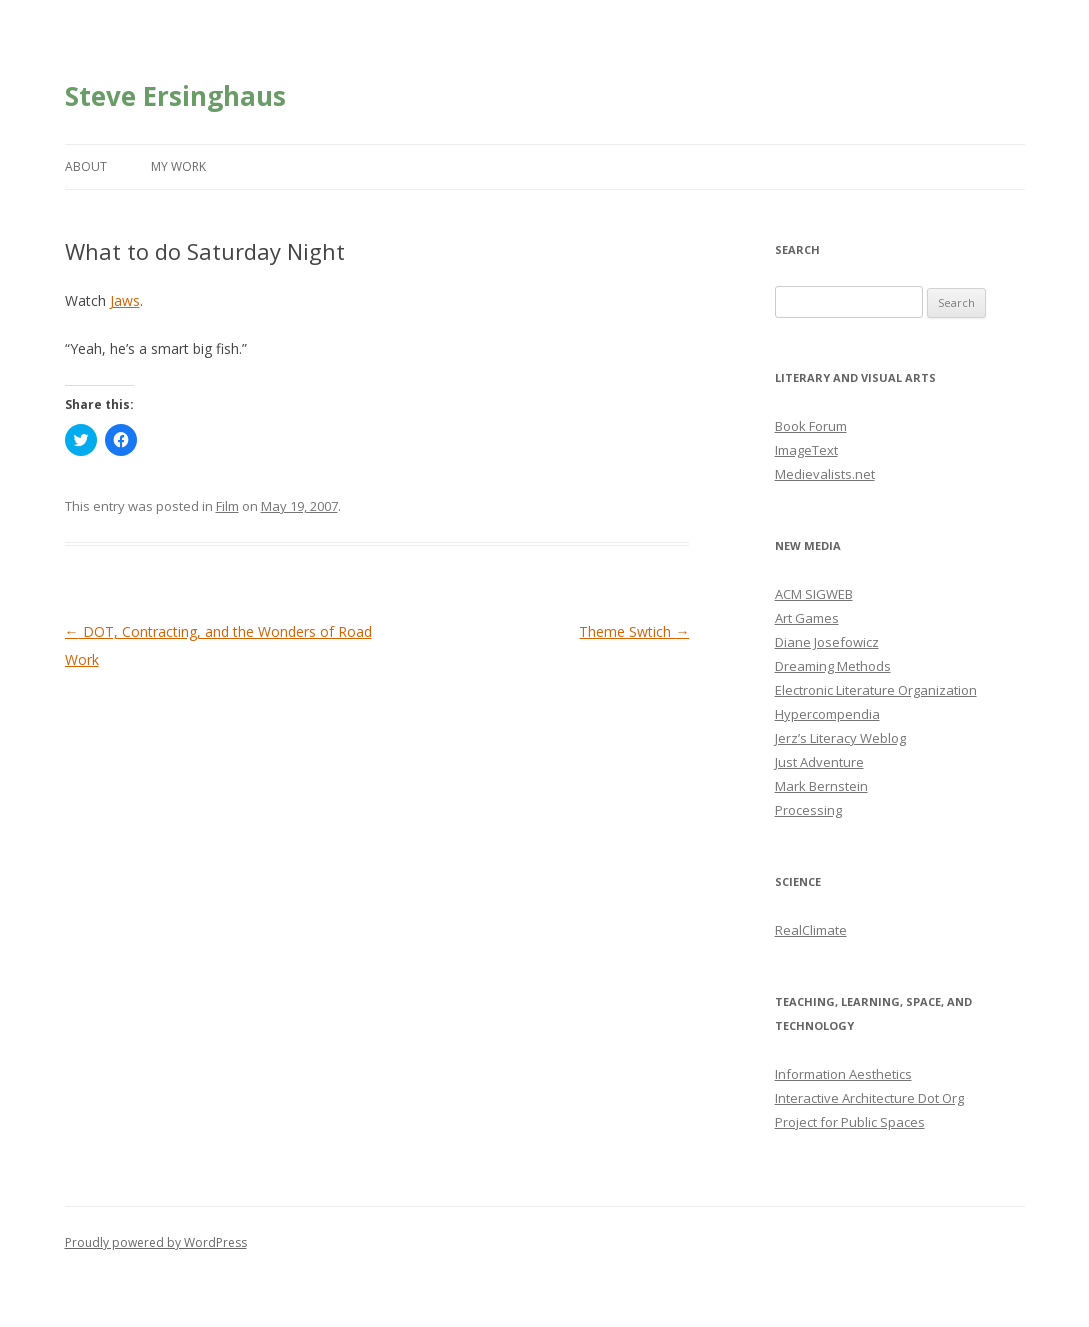  I want to click on My Work, so click(178, 166).